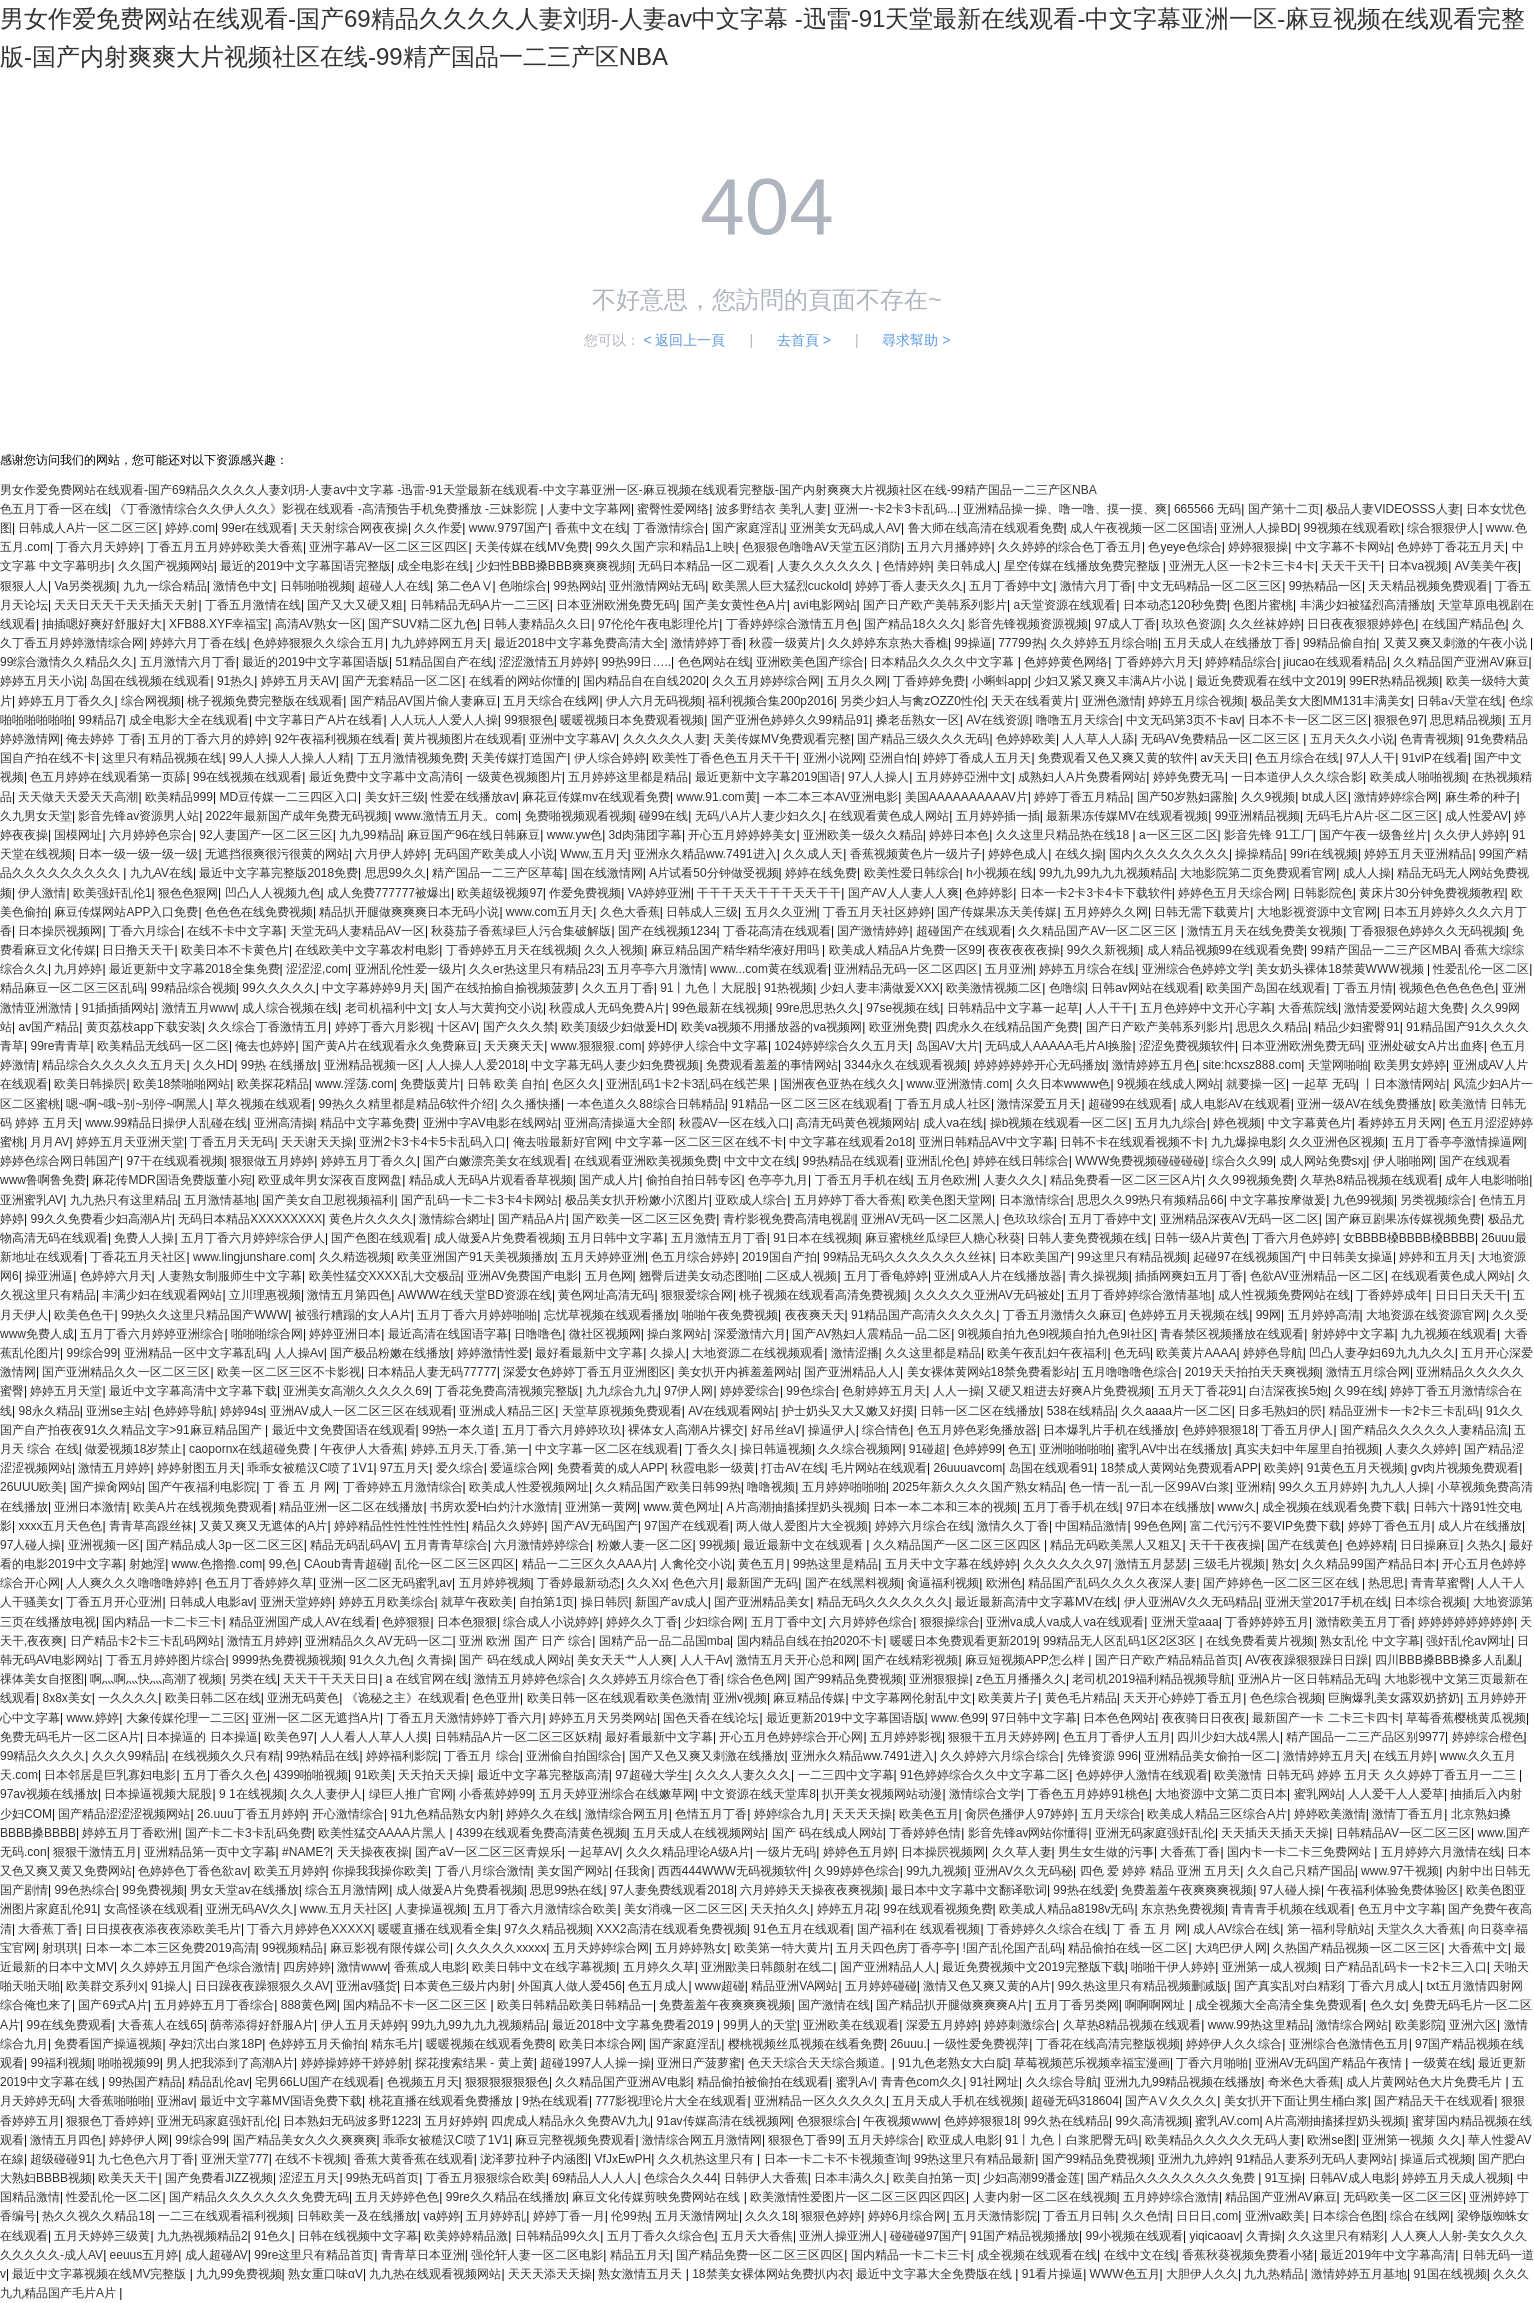 Image resolution: width=1534 pixels, height=2303 pixels. I want to click on 激情婷婷综合网, so click(1396, 797).